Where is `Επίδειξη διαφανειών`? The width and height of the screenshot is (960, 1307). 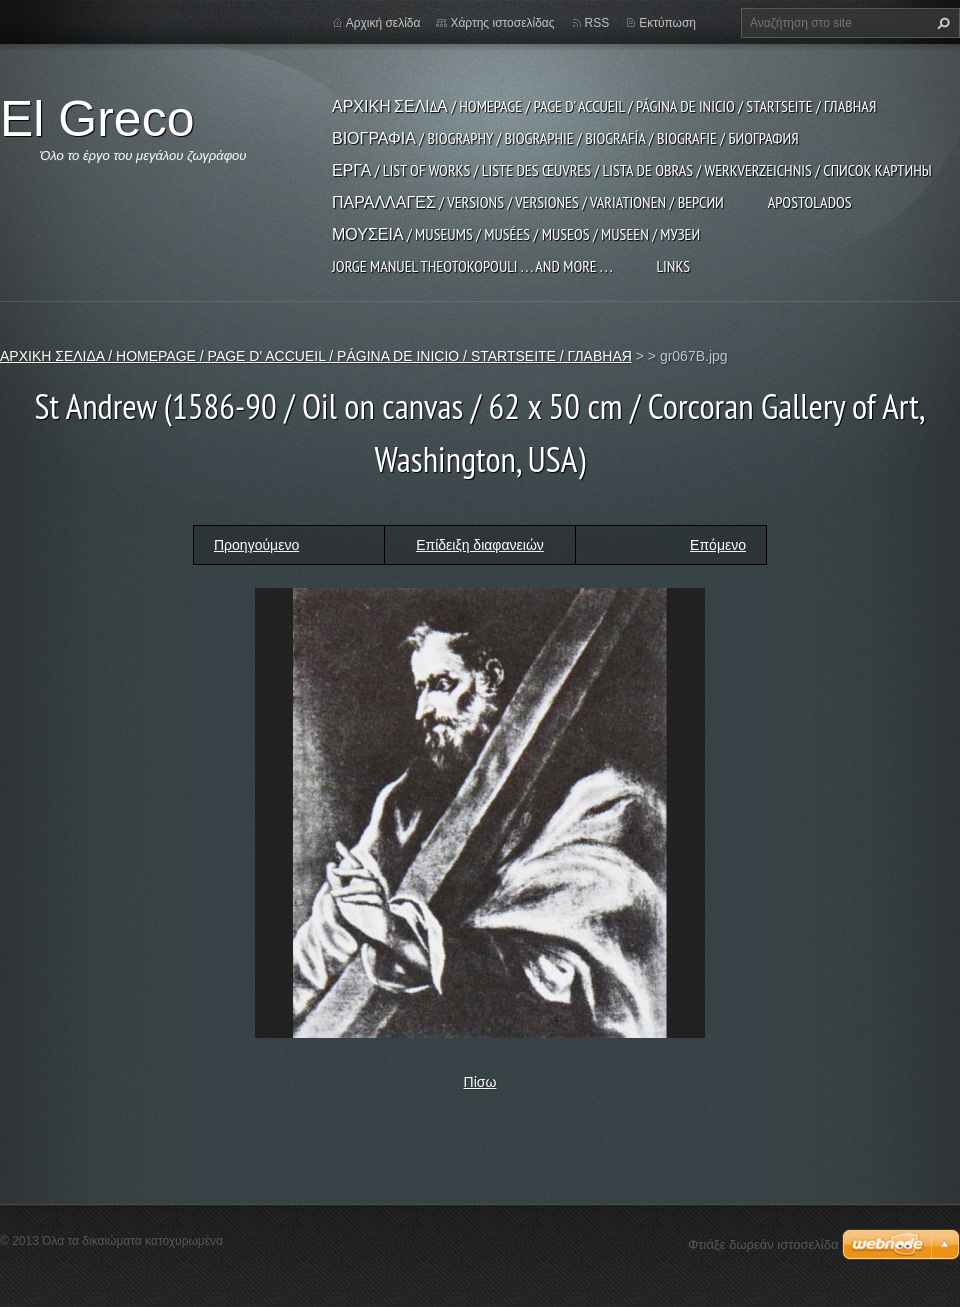 Επίδειξη διαφανειών is located at coordinates (480, 545).